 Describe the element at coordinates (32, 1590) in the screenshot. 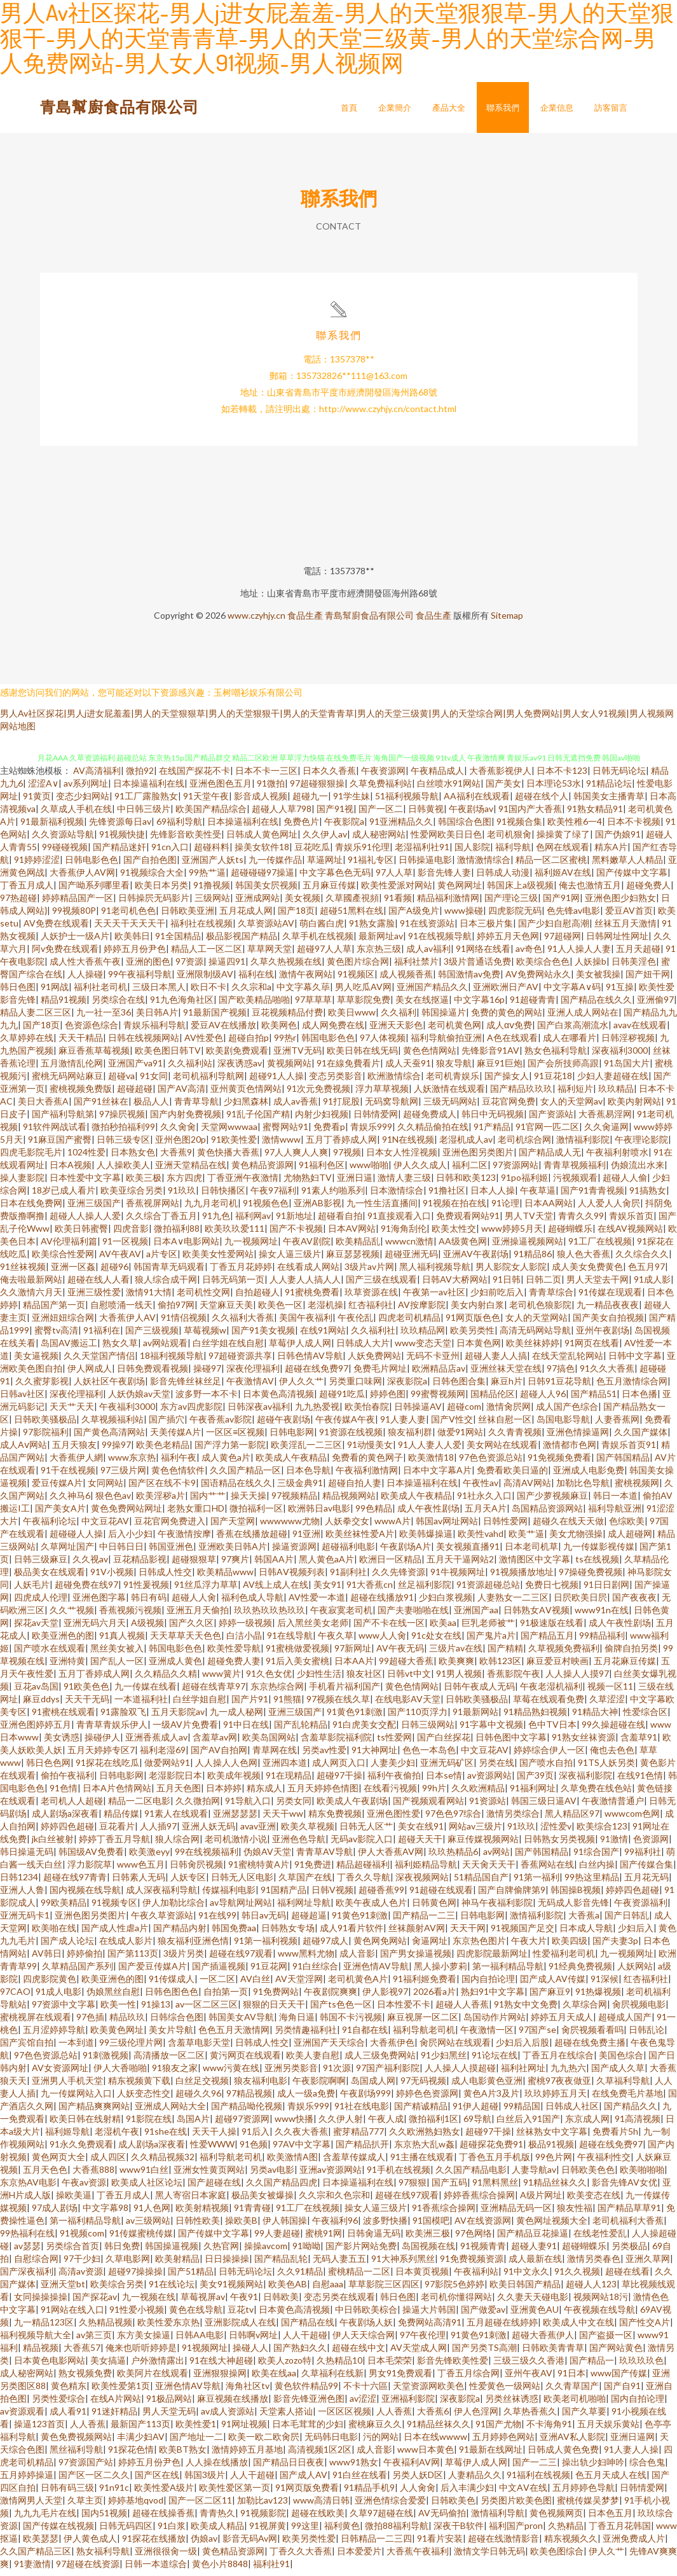

I see `人妖毛片` at that location.